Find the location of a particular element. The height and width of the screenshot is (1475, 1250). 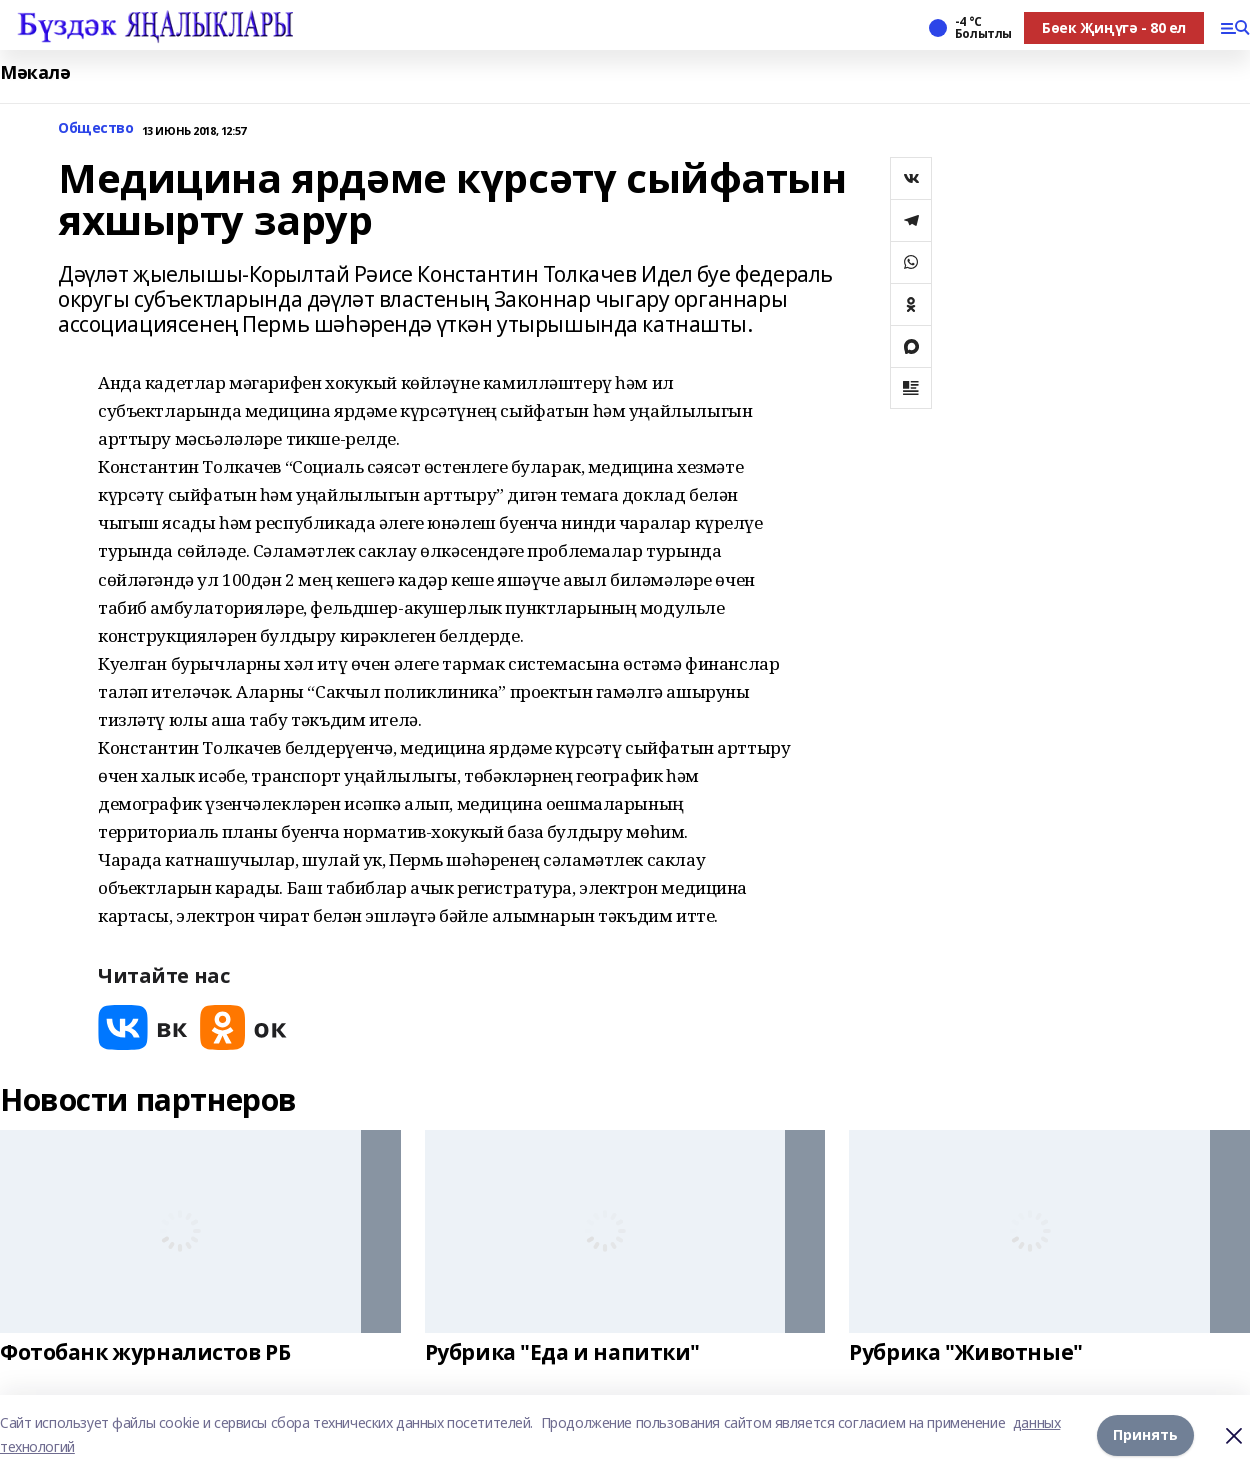

Принять is located at coordinates (1145, 1434).